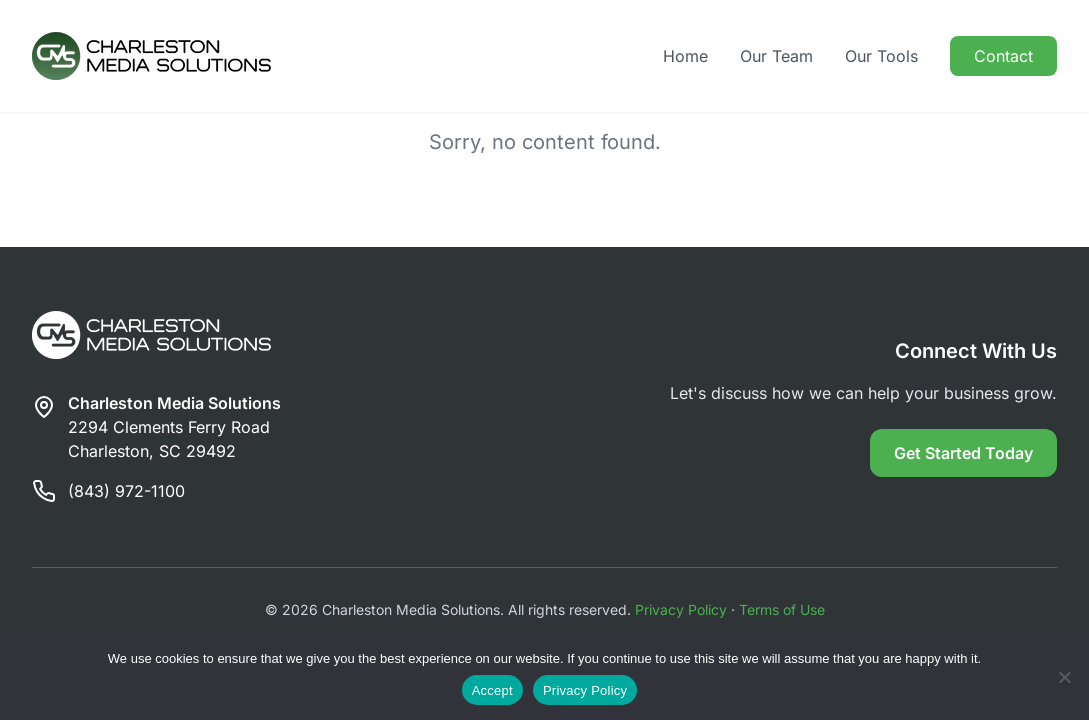 The image size is (1089, 720). I want to click on Home, so click(685, 56).